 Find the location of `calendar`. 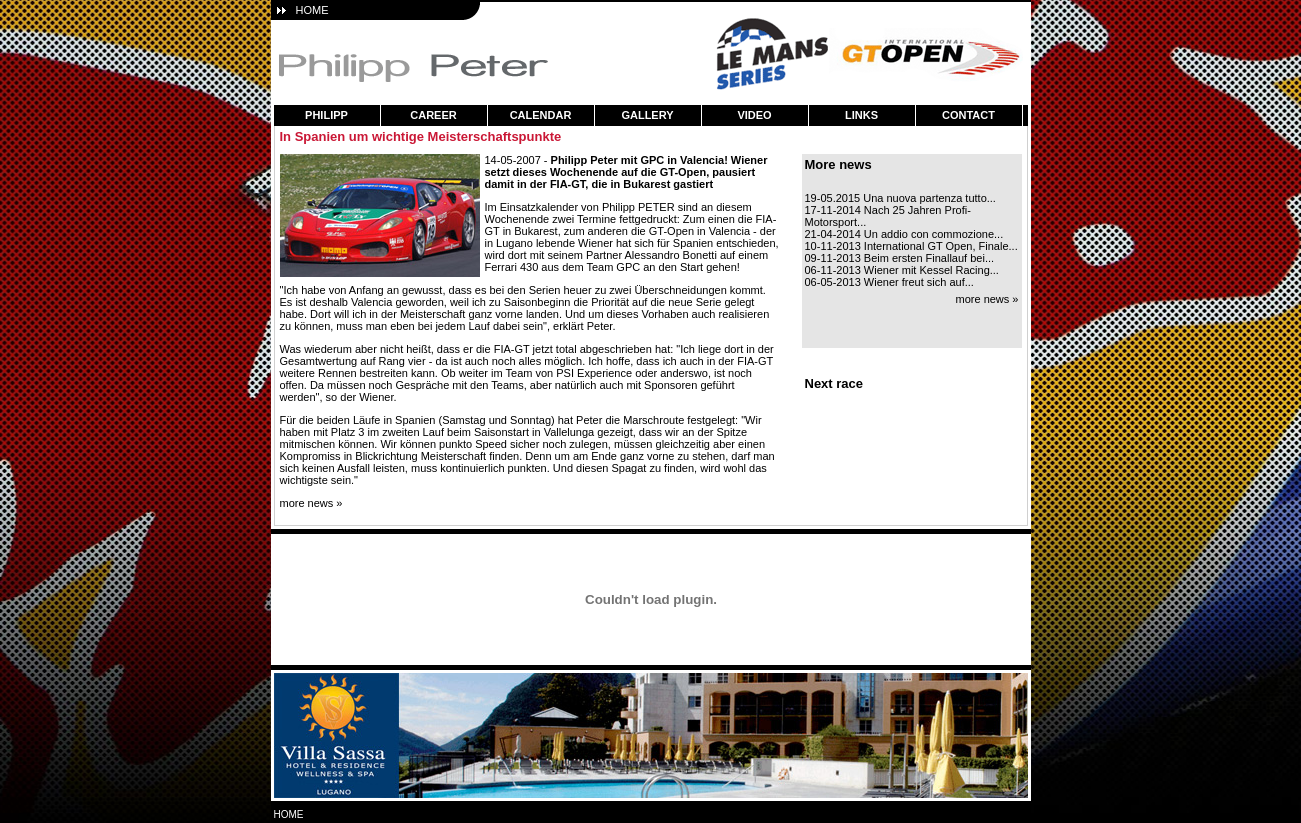

calendar is located at coordinates (541, 115).